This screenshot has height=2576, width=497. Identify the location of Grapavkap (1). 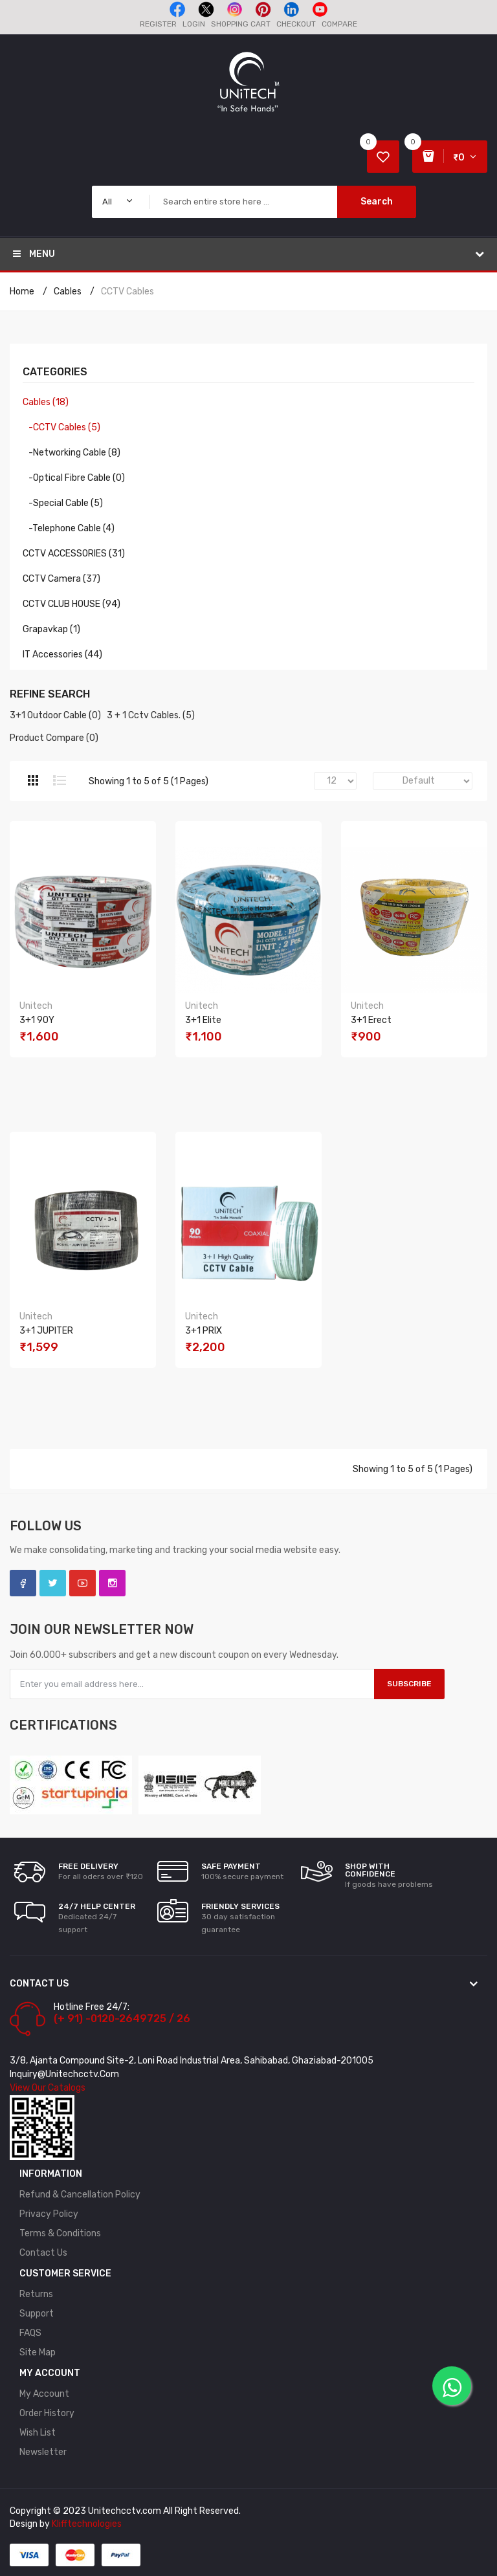
(51, 629).